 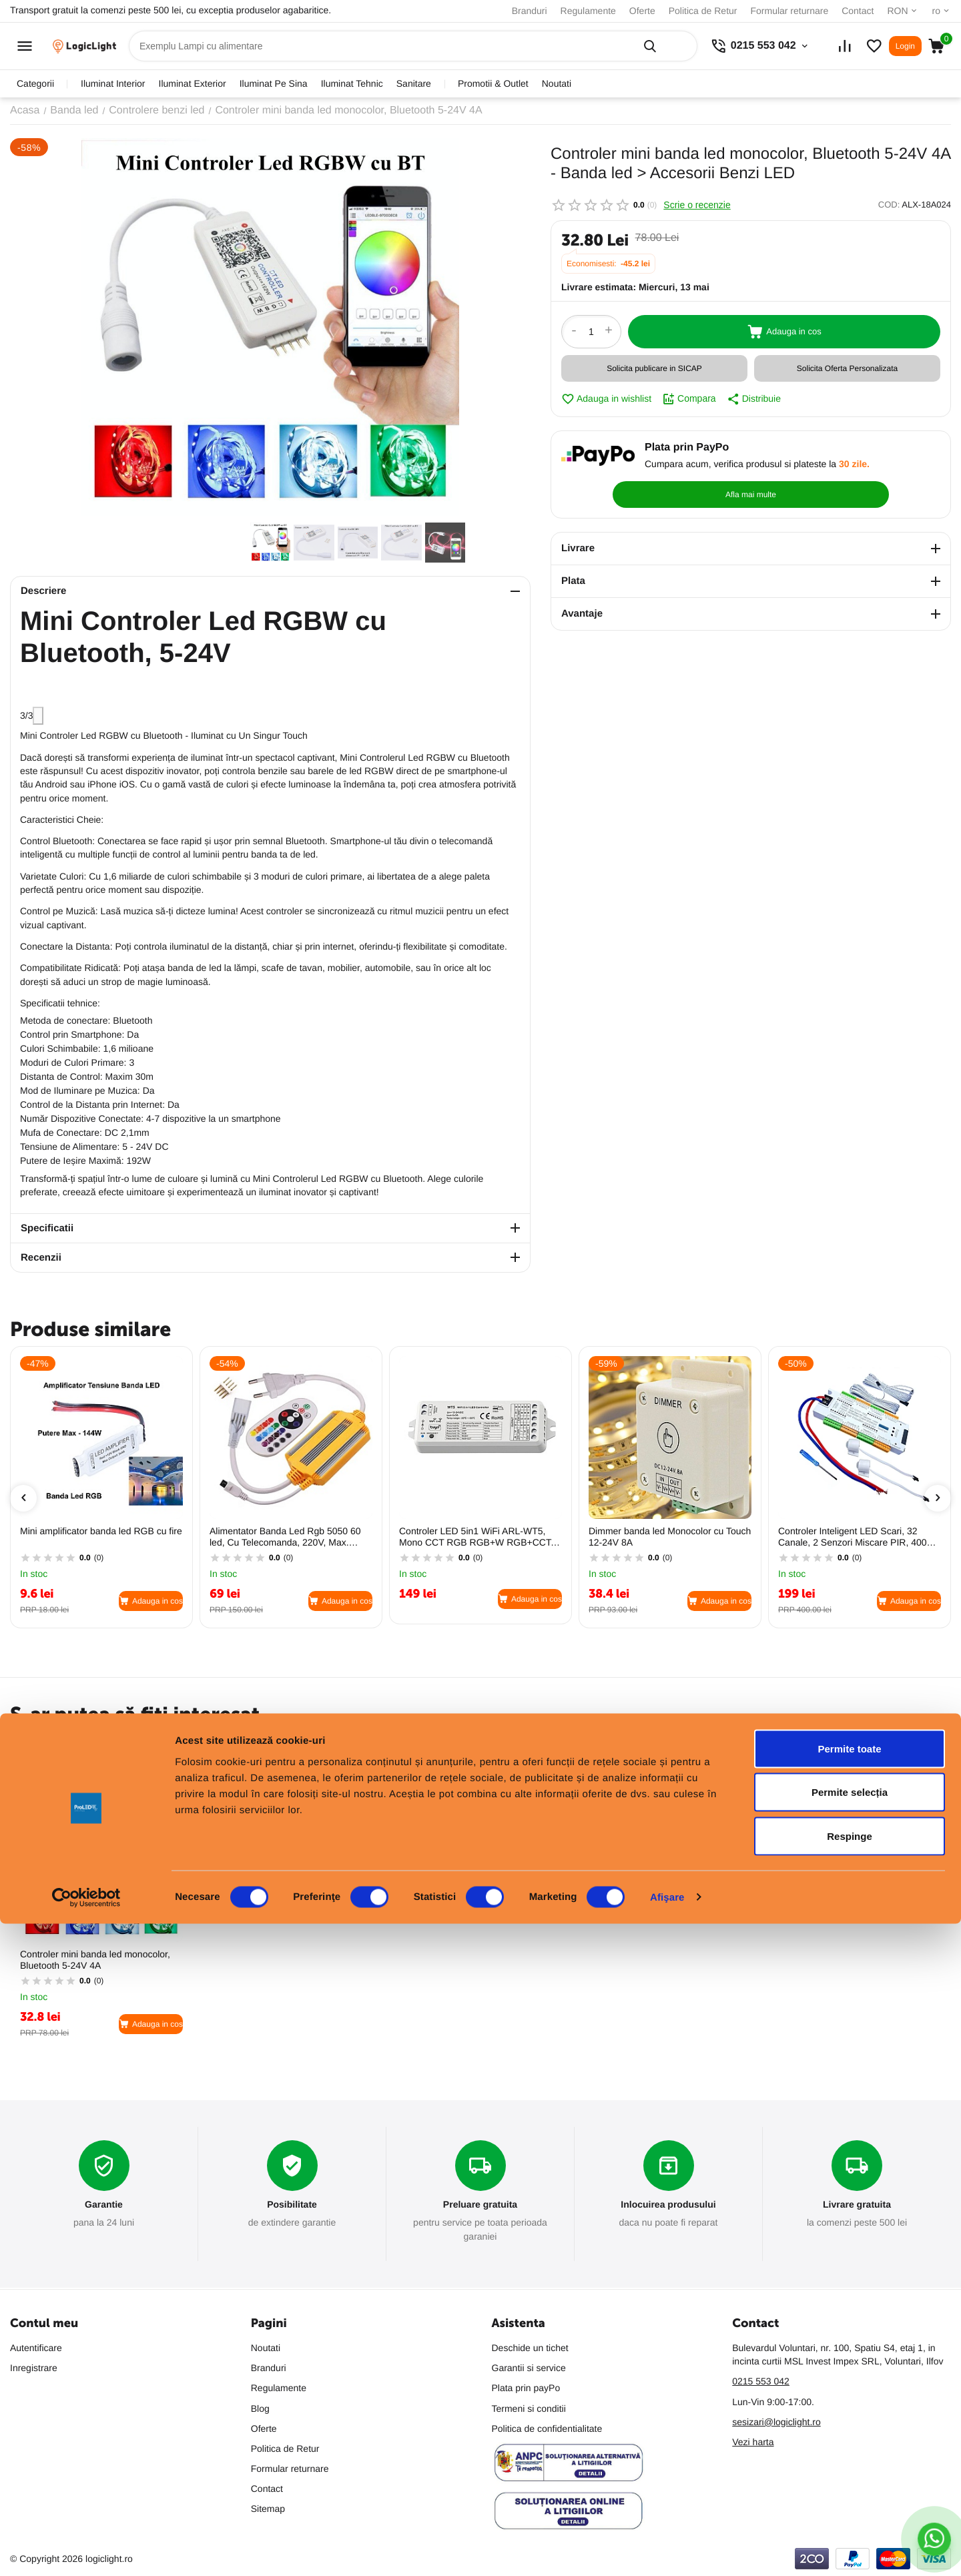 I want to click on Alimentator Banda Led Rgb 5050 60 led, Cu Telecomanda, 220V, Max. 100M, so click(x=285, y=1537).